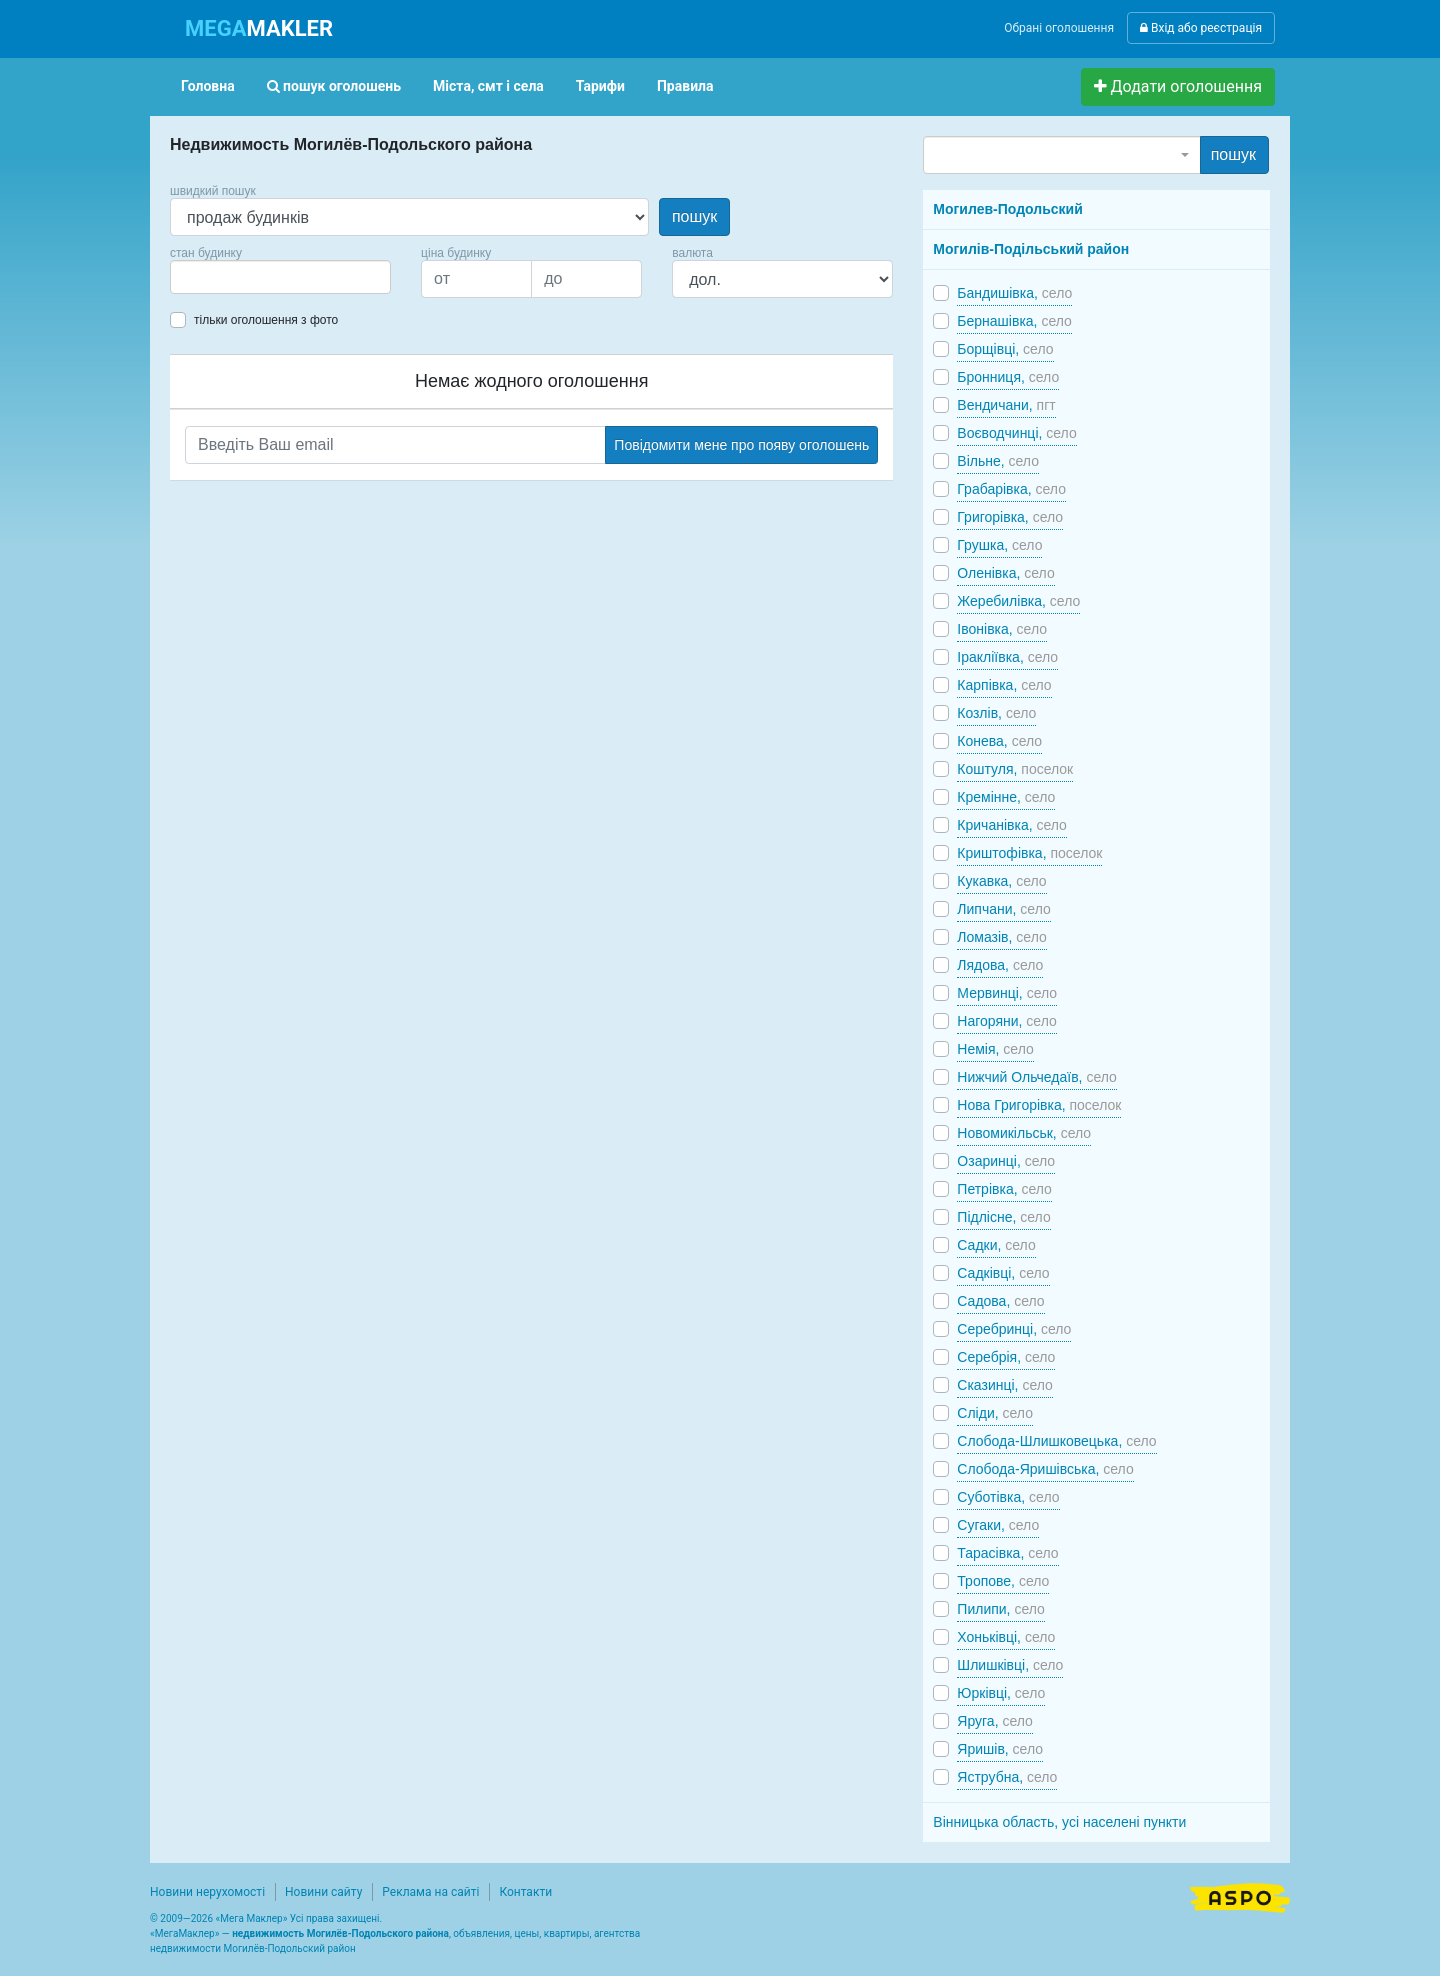 The width and height of the screenshot is (1440, 1976). Describe the element at coordinates (999, 741) in the screenshot. I see `Конева,` at that location.